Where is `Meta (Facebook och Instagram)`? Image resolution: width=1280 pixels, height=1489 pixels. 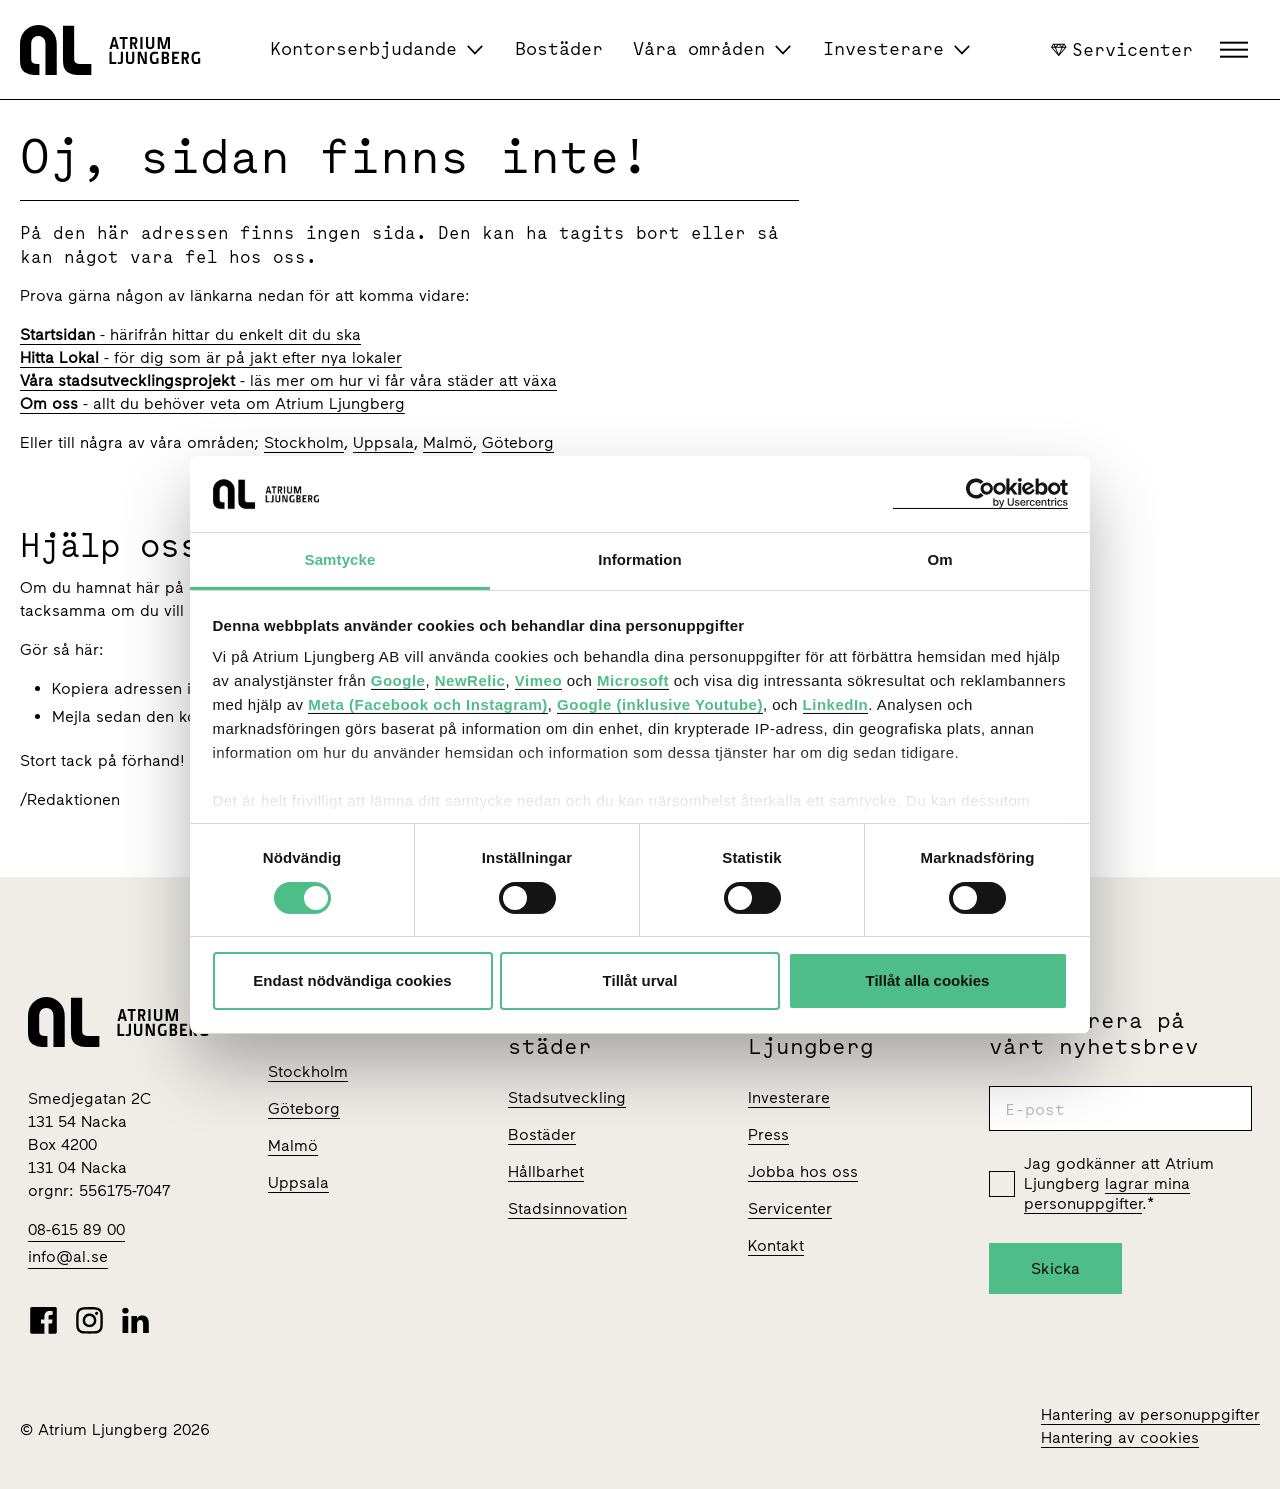
Meta (Facebook och Instagram) is located at coordinates (428, 704).